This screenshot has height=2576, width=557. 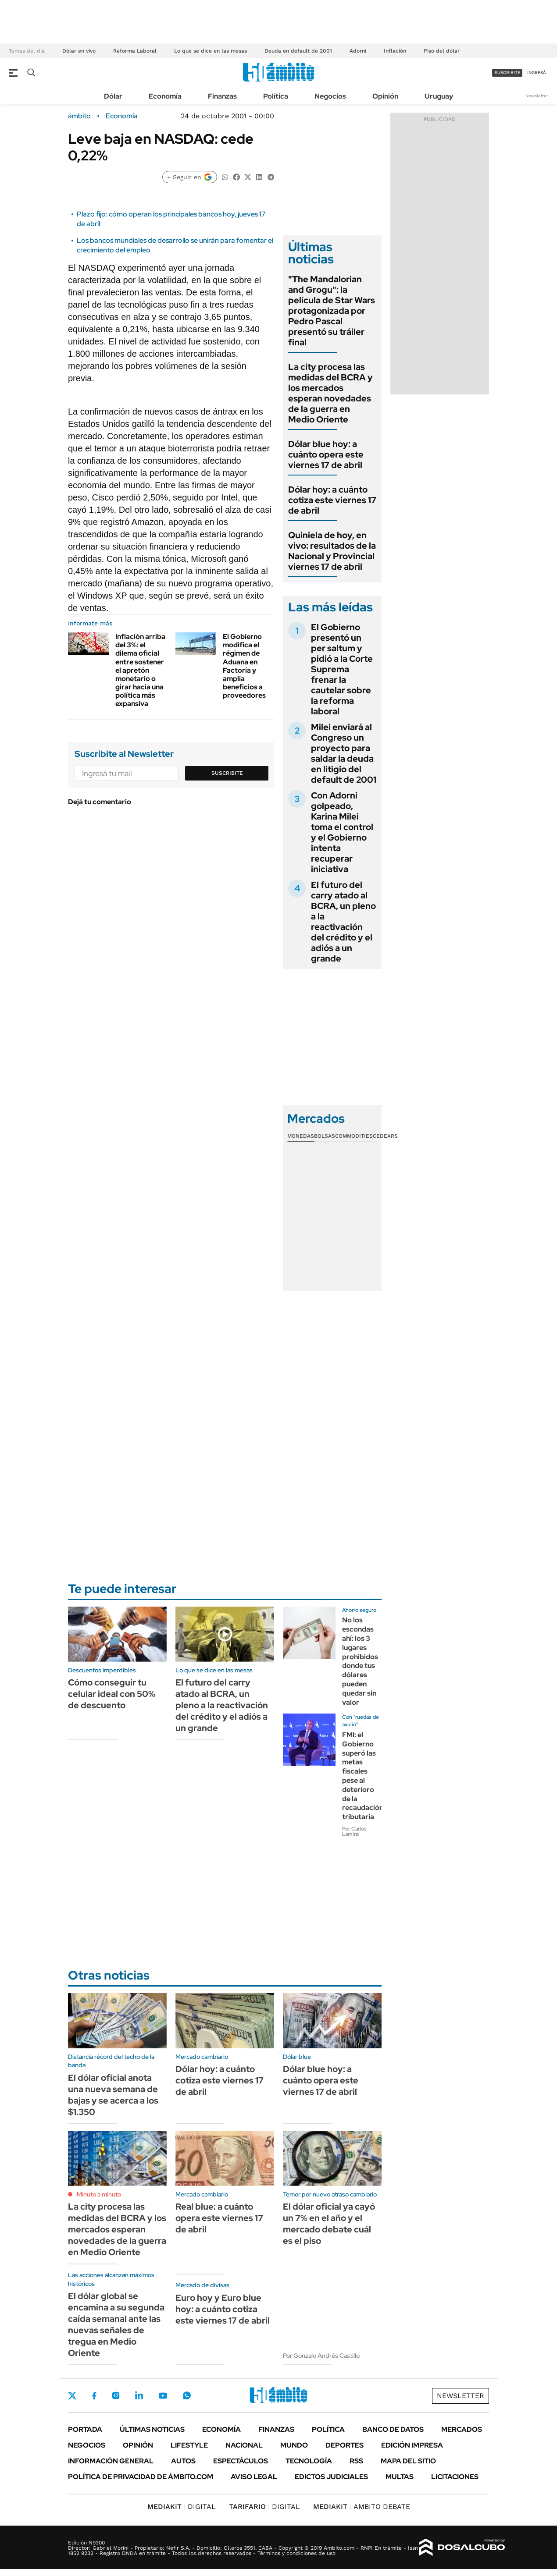 What do you see at coordinates (309, 2461) in the screenshot?
I see `Tecnología` at bounding box center [309, 2461].